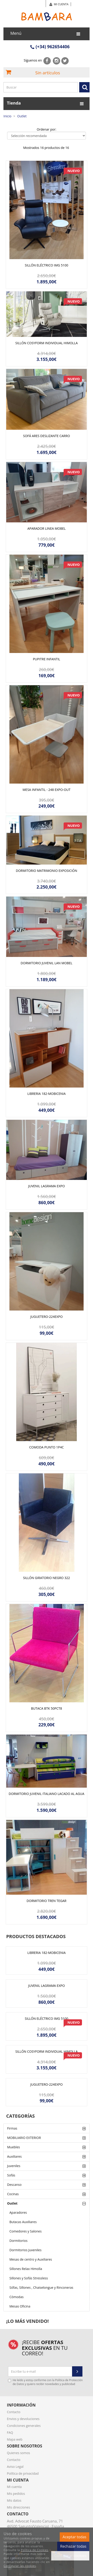  Describe the element at coordinates (74, 2536) in the screenshot. I see `Aceptar todas` at that location.